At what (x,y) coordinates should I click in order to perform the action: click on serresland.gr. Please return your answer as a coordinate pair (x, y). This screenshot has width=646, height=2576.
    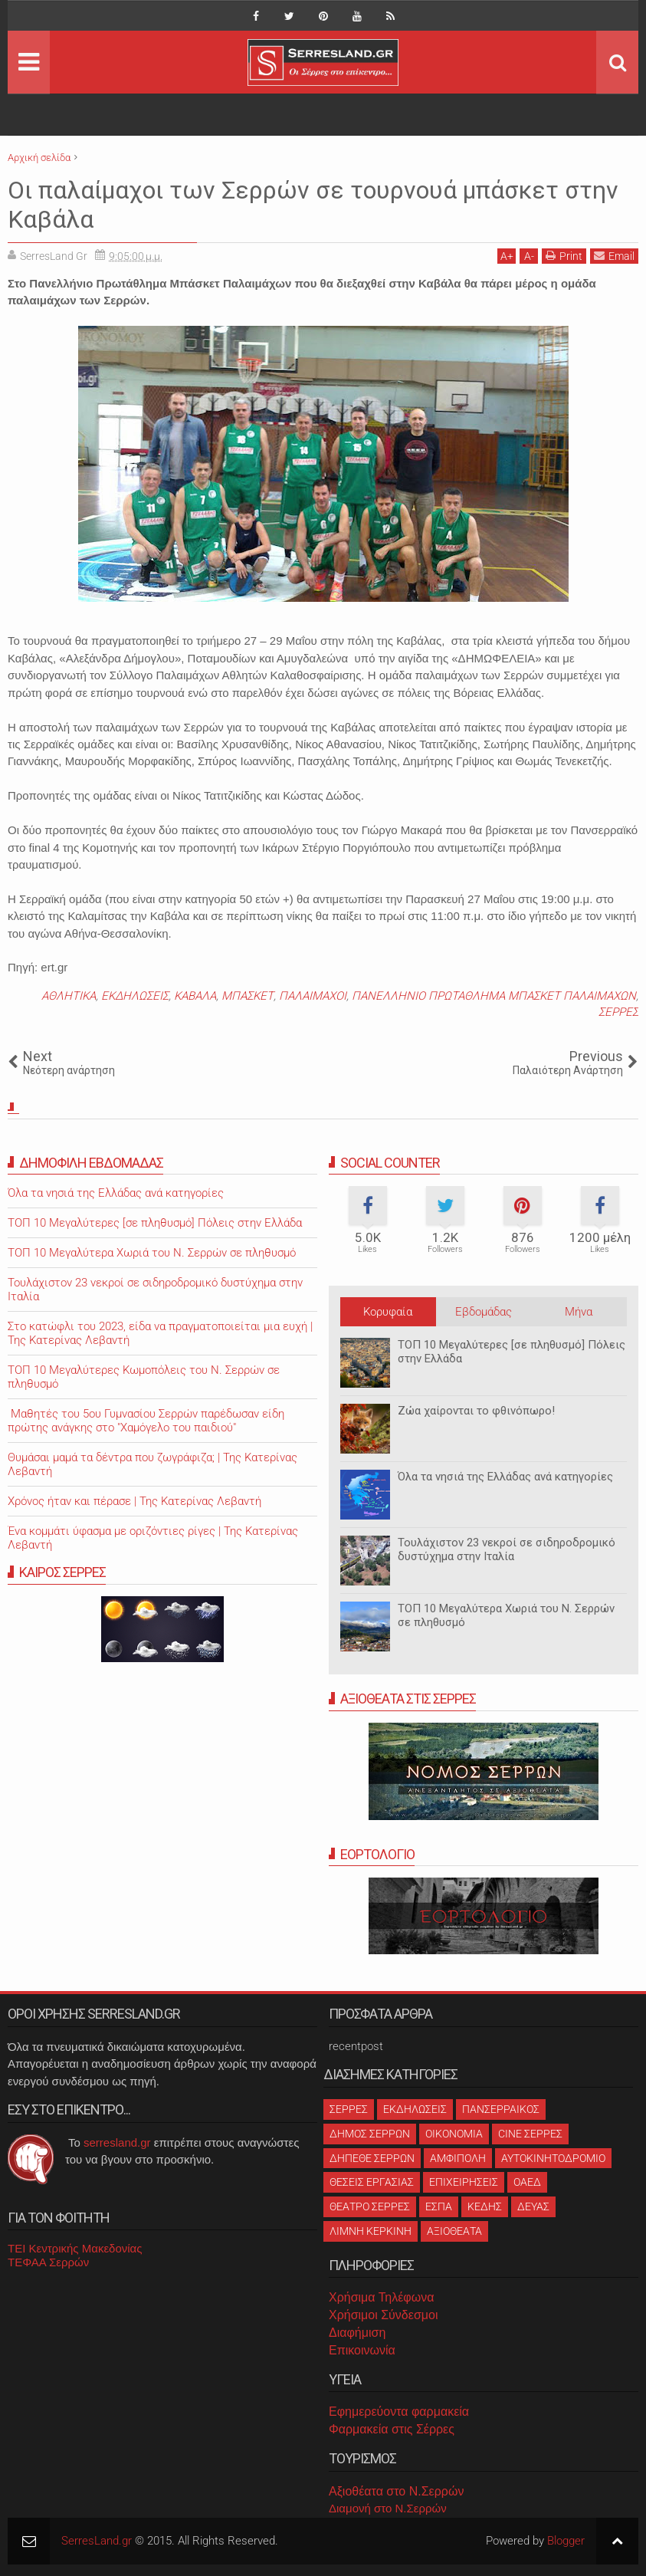
    Looking at the image, I should click on (117, 2142).